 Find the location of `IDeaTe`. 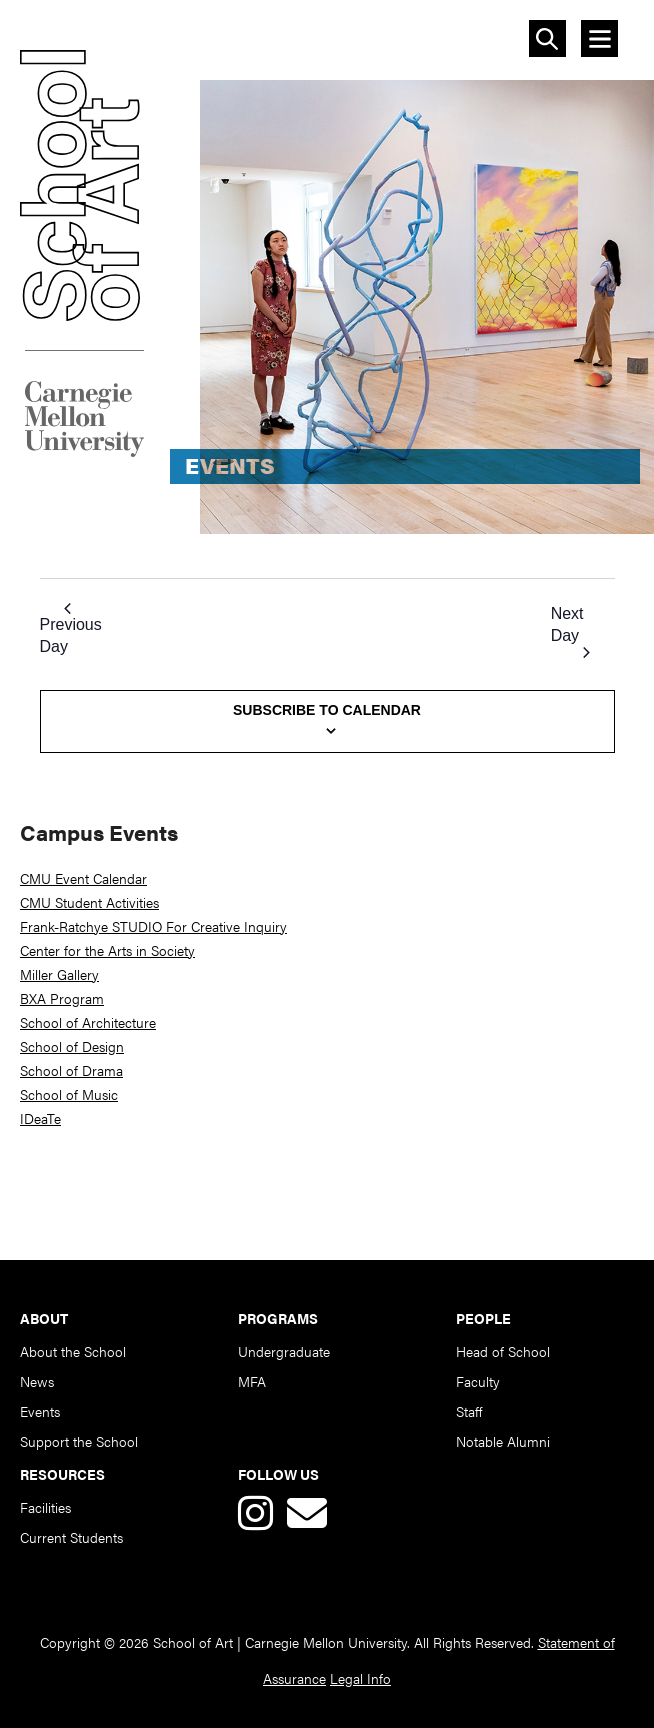

IDeaTe is located at coordinates (40, 1118).